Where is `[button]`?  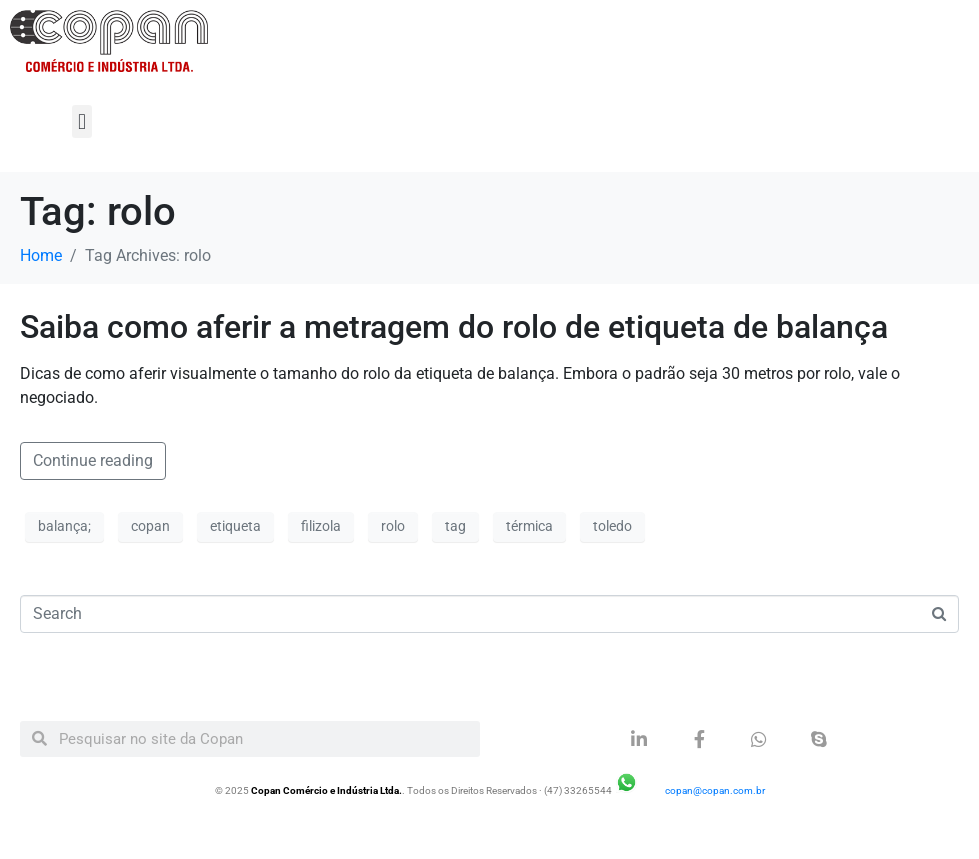
[button] is located at coordinates (81, 121).